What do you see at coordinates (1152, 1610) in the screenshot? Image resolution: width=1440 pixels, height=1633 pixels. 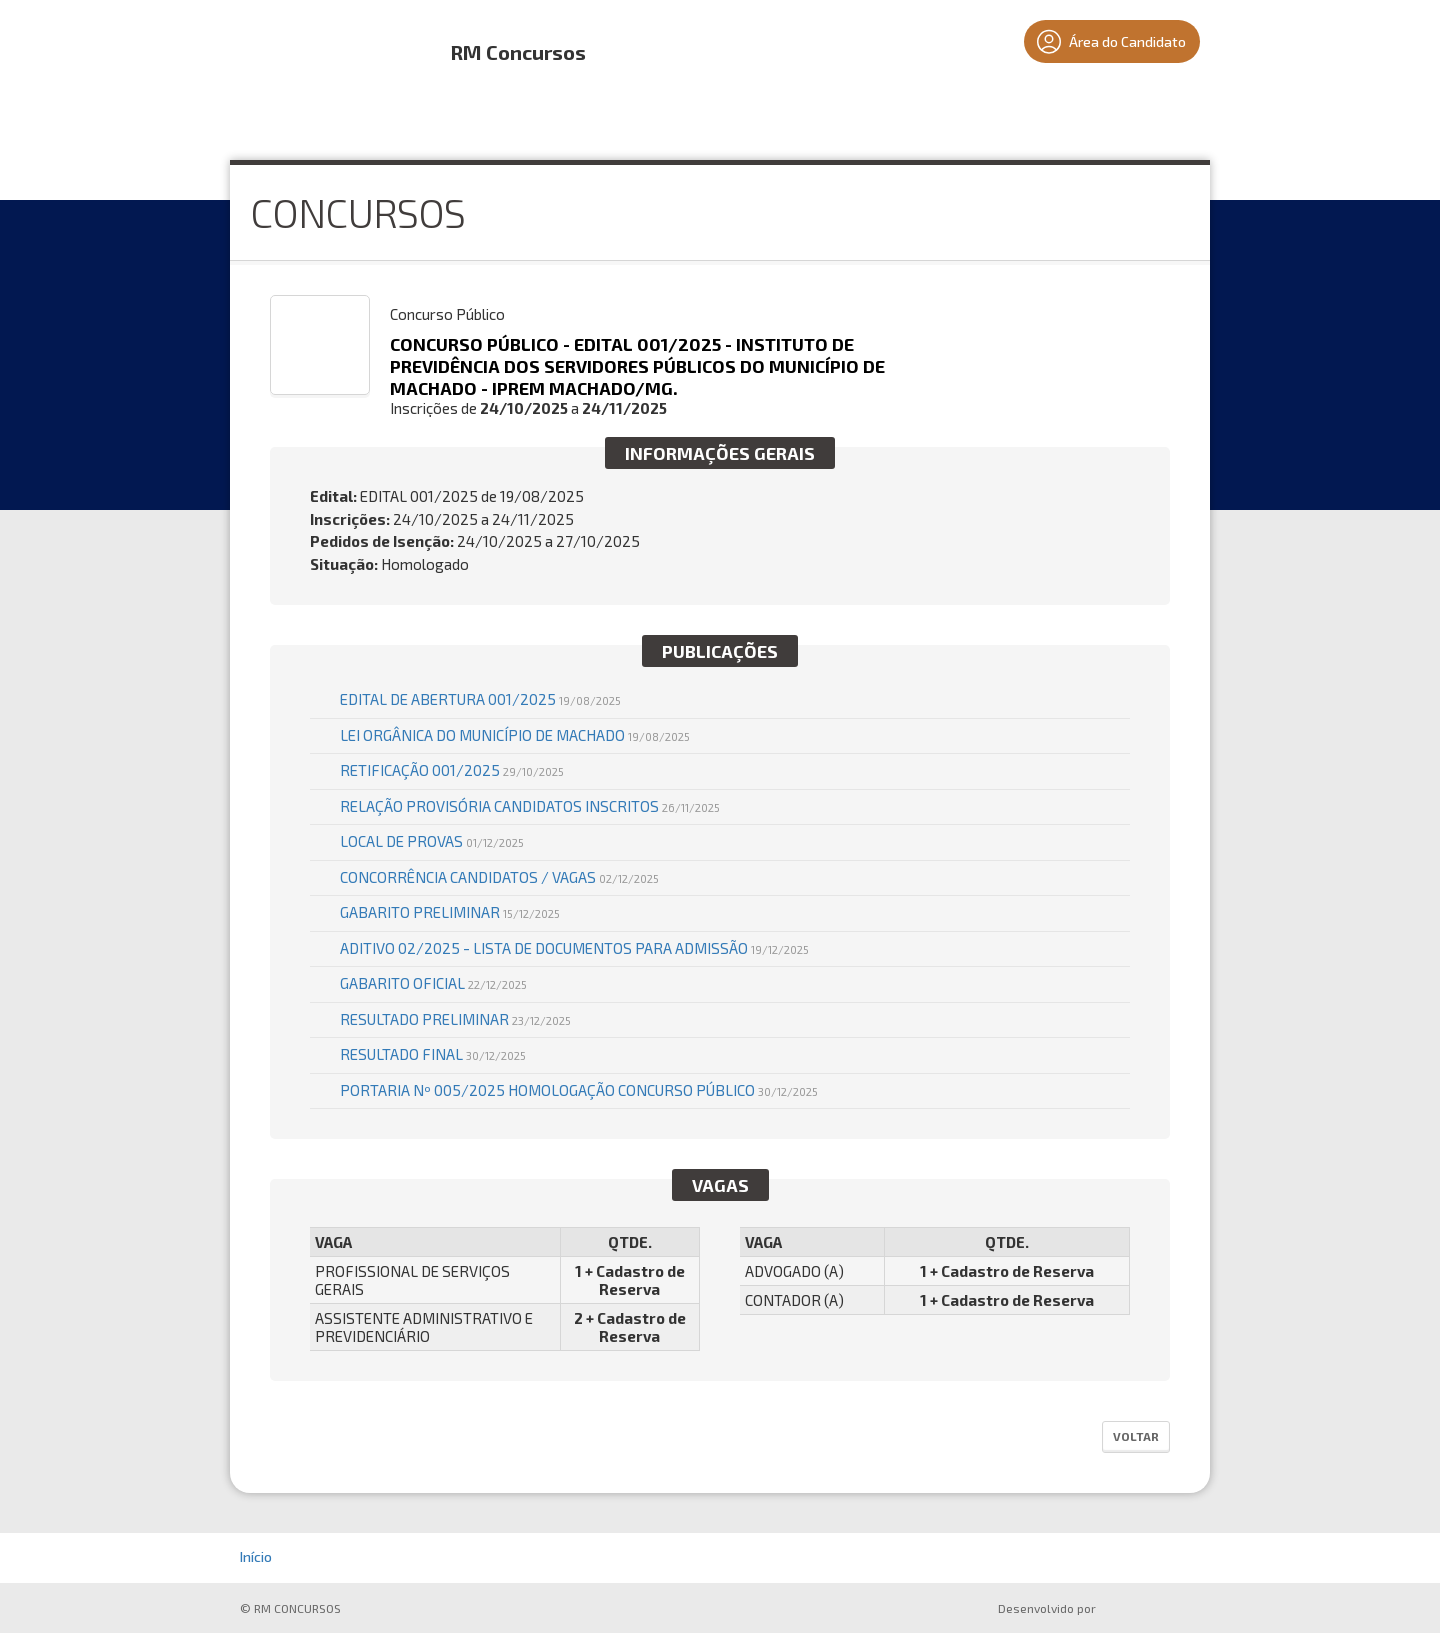 I see `ProSeleta - Gestão de Processos Seletivos Online` at bounding box center [1152, 1610].